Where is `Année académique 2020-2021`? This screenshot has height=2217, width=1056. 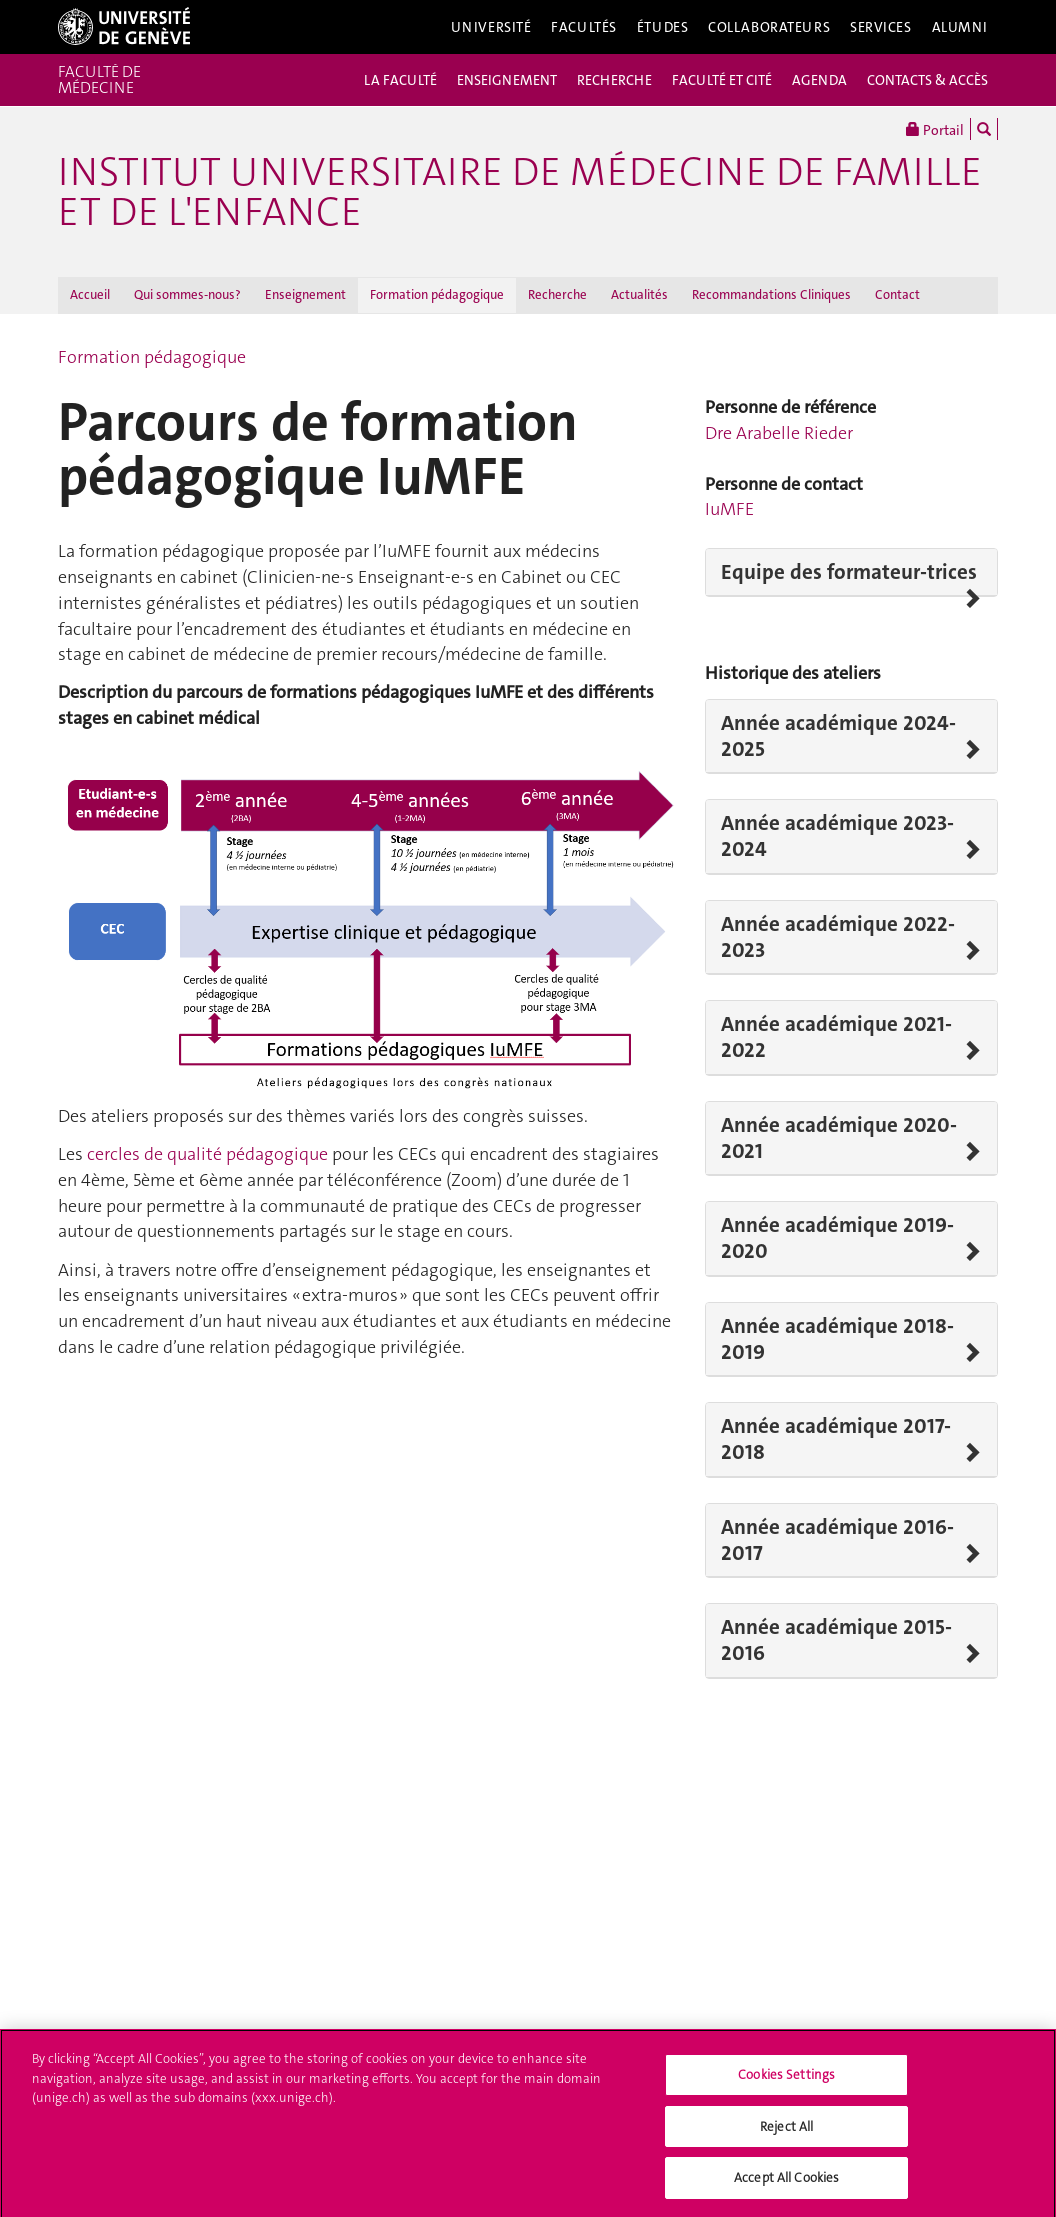 Année académique 2020-2021 is located at coordinates (839, 1138).